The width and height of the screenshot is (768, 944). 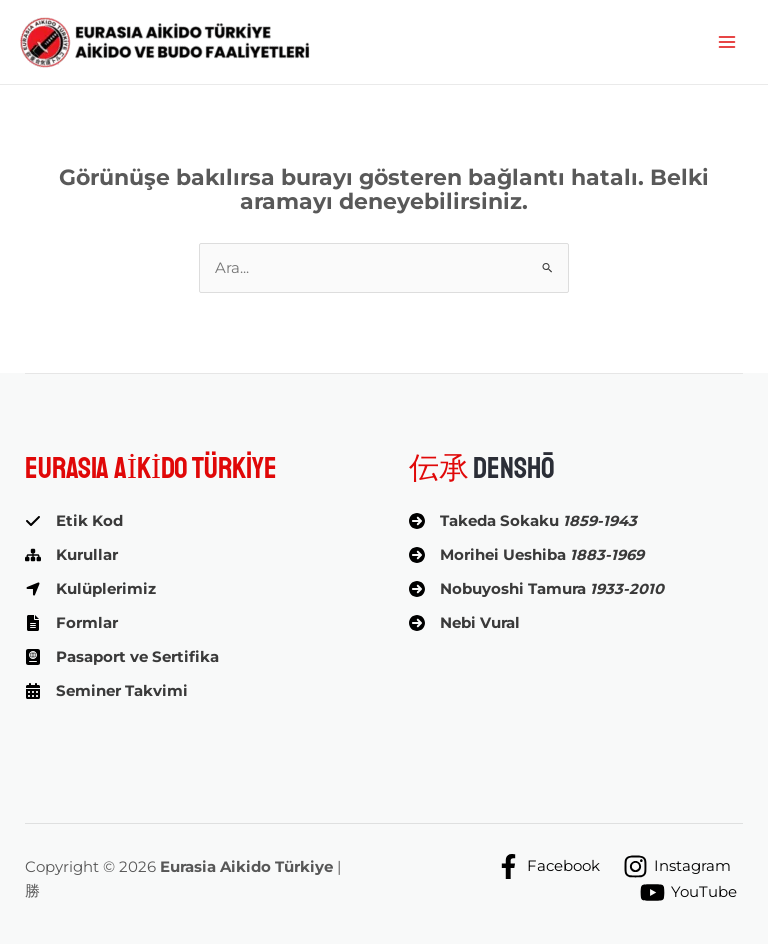 I want to click on [Kulüplerimiz], so click(x=90, y=589).